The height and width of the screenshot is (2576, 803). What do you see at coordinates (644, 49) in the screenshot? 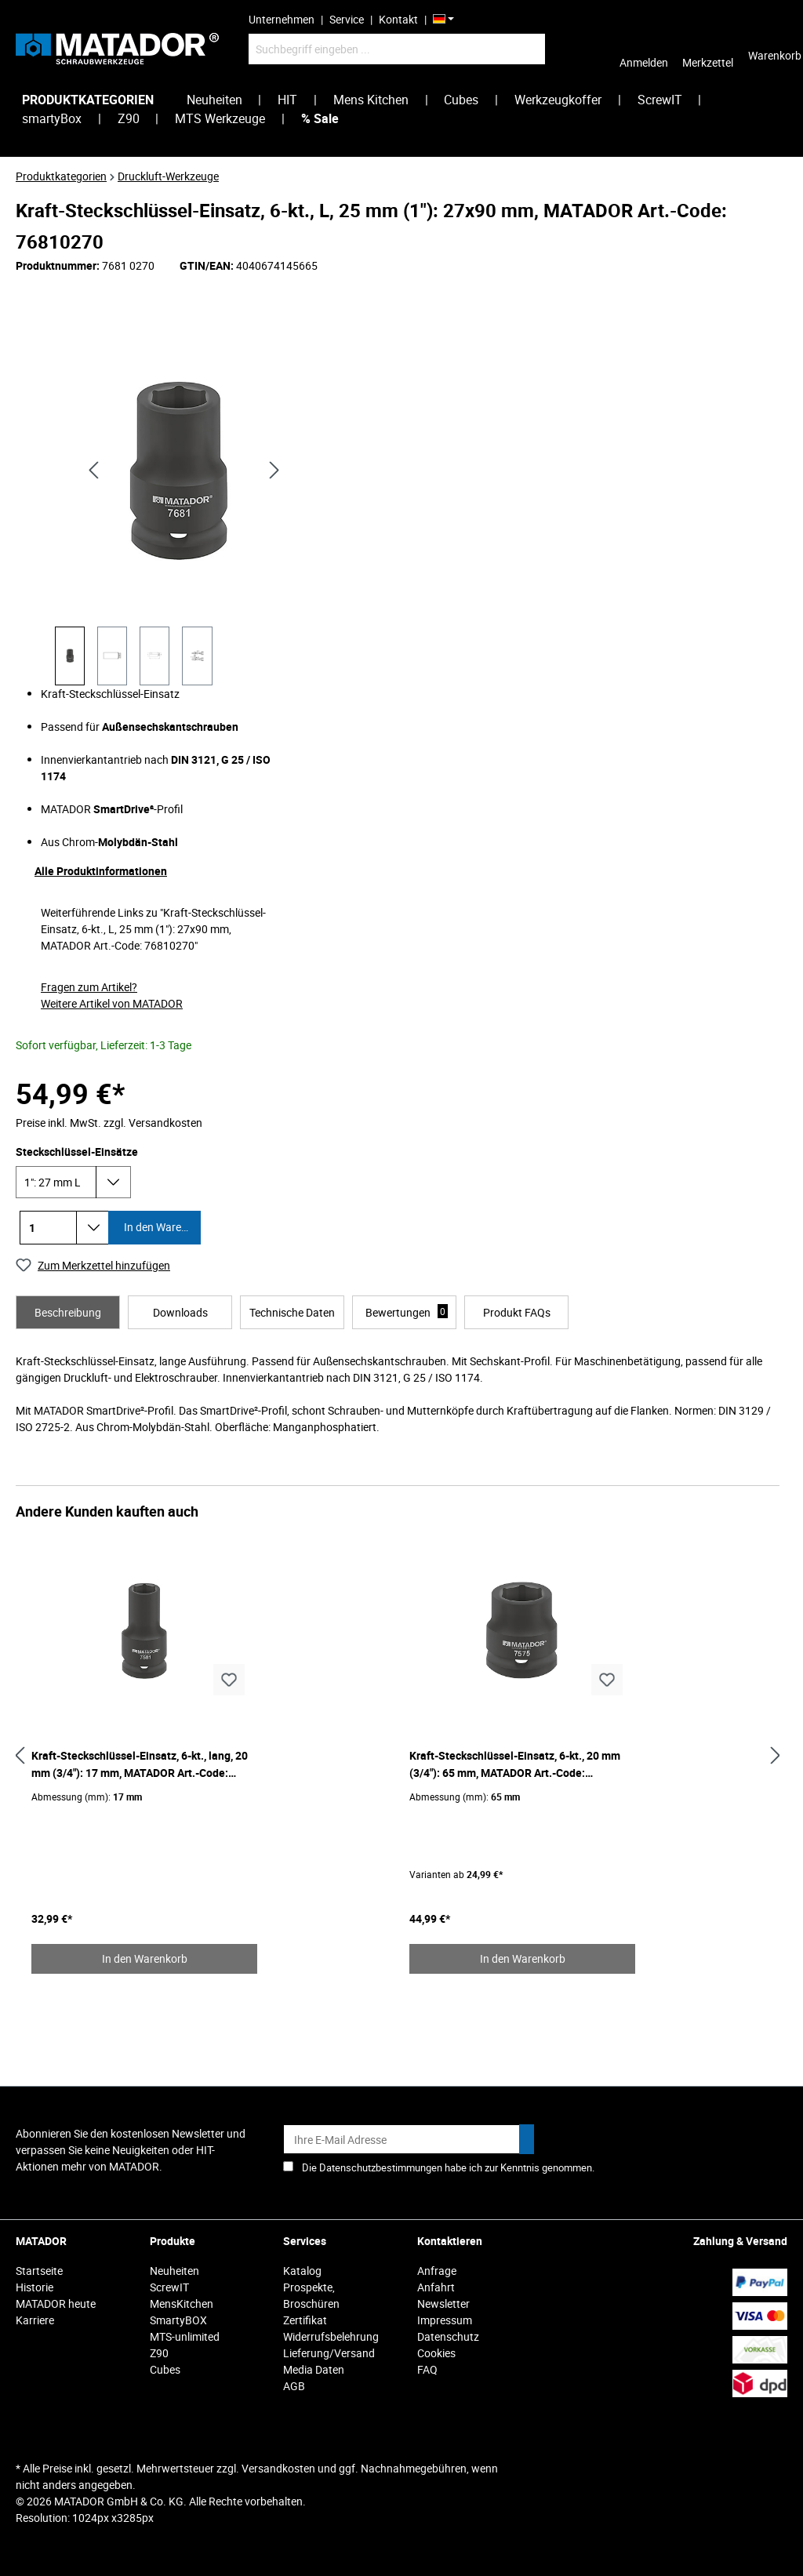
I see `[Ihr Konto]` at bounding box center [644, 49].